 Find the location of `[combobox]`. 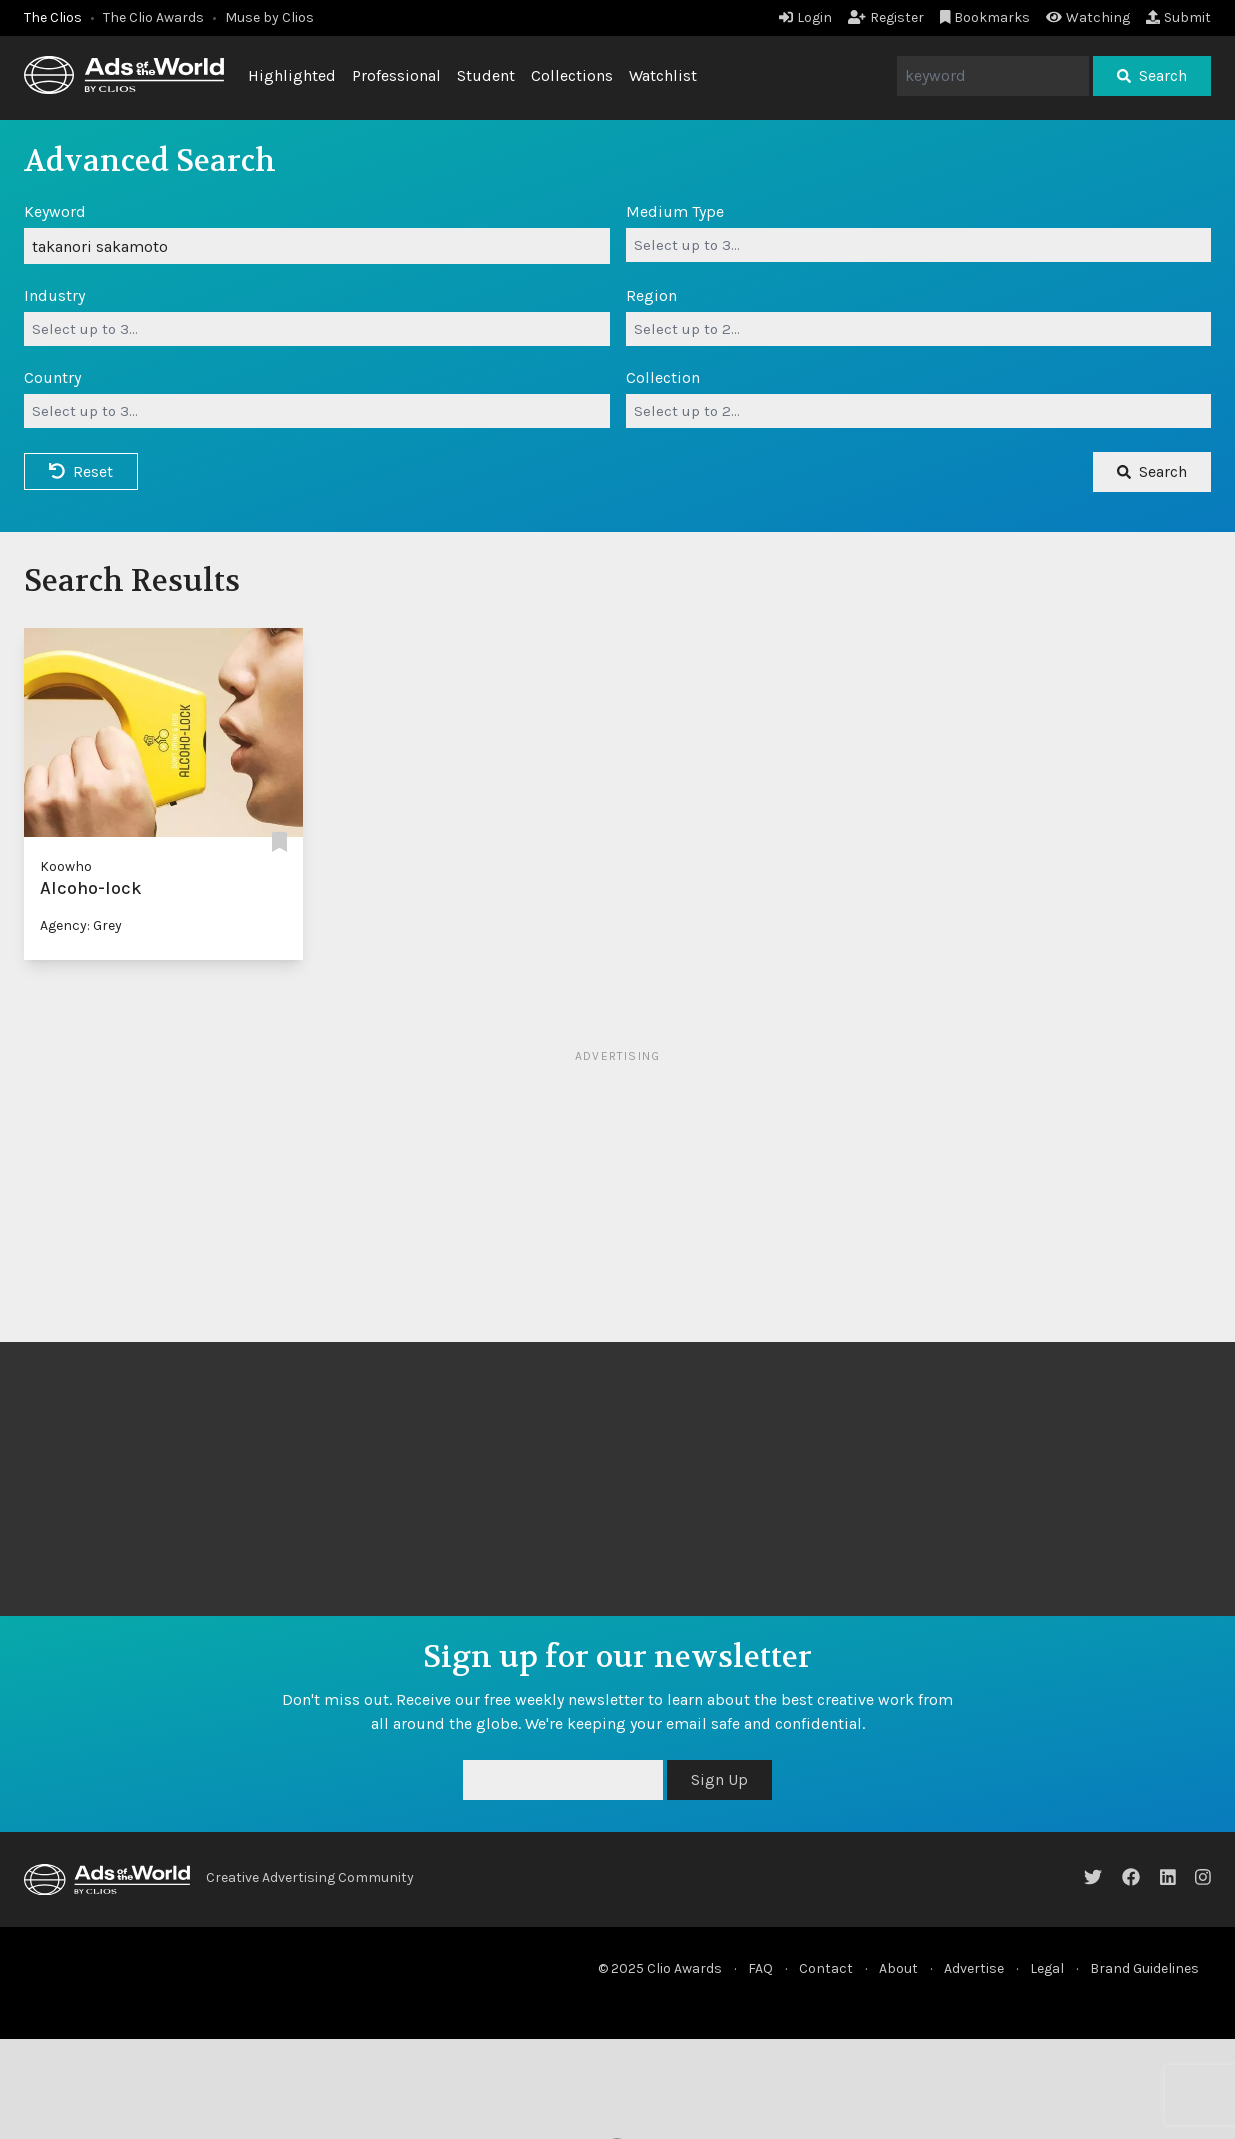

[combobox] is located at coordinates (919, 245).